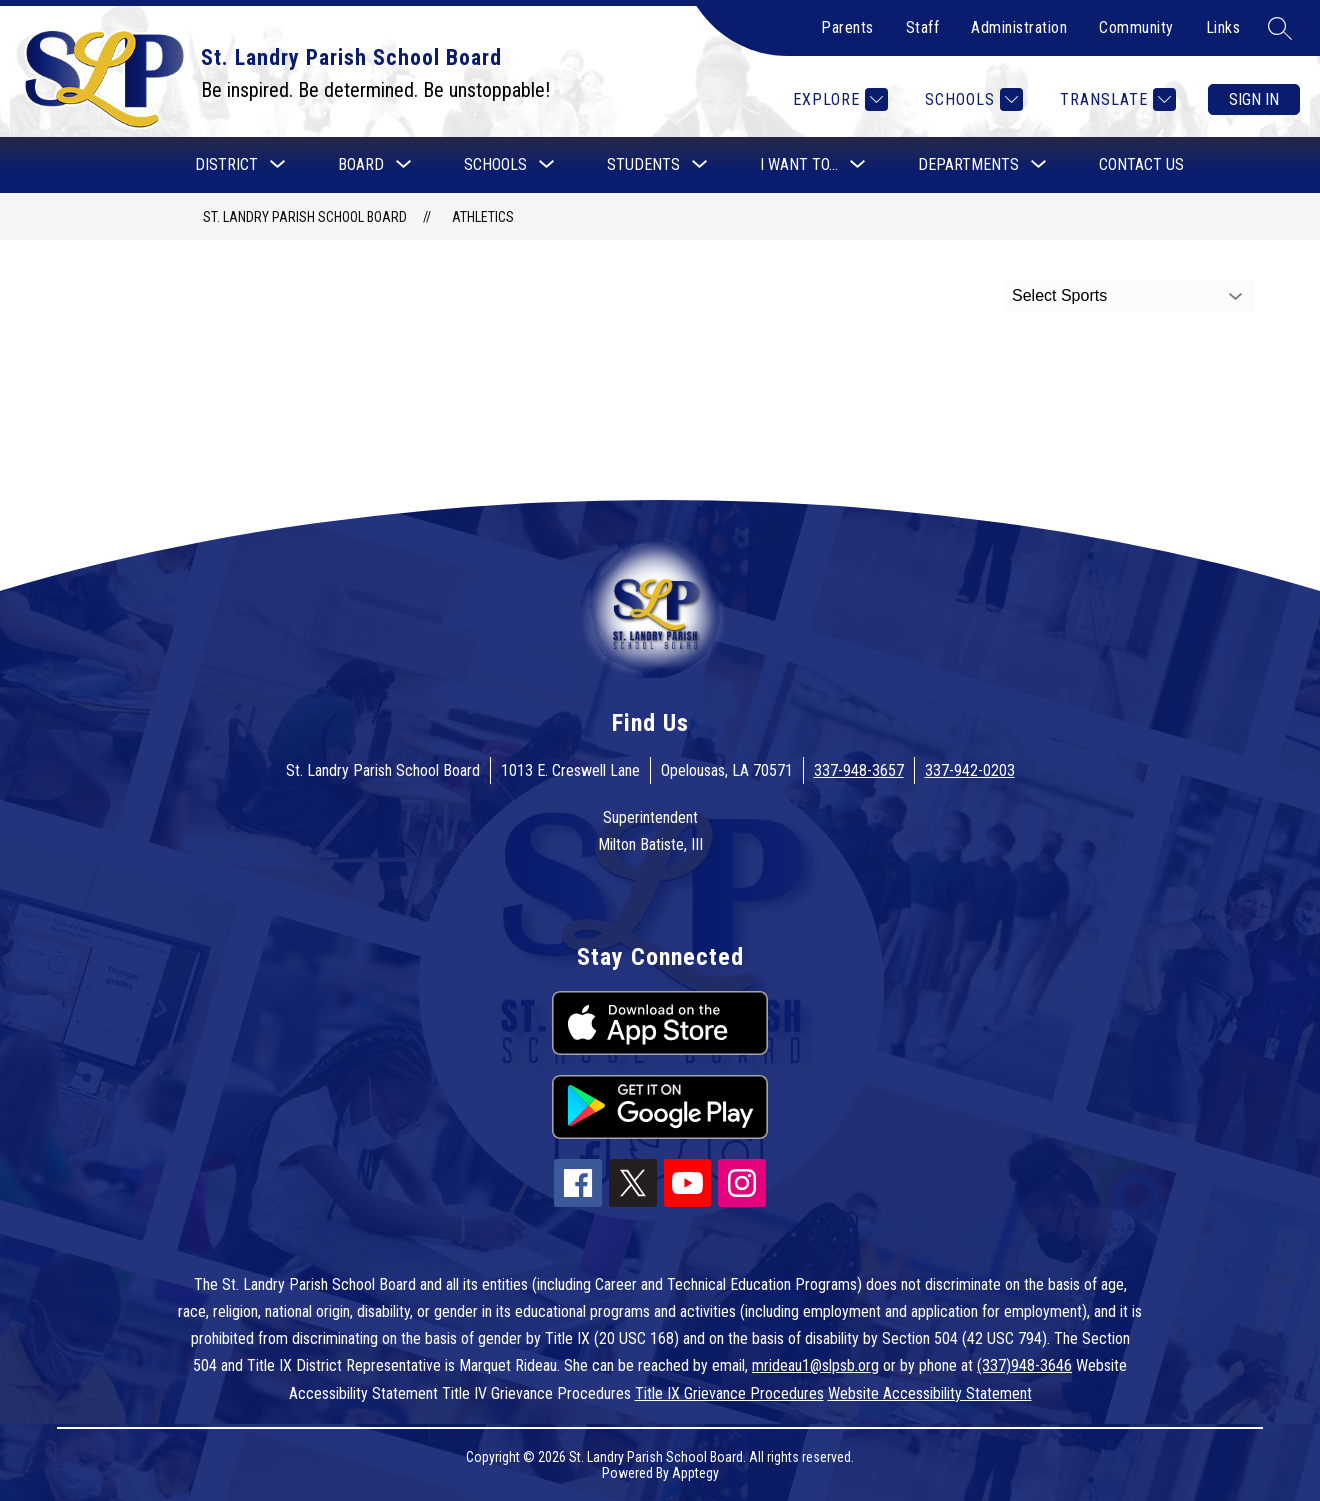 The height and width of the screenshot is (1501, 1320). Describe the element at coordinates (838, 99) in the screenshot. I see `[Explore]` at that location.